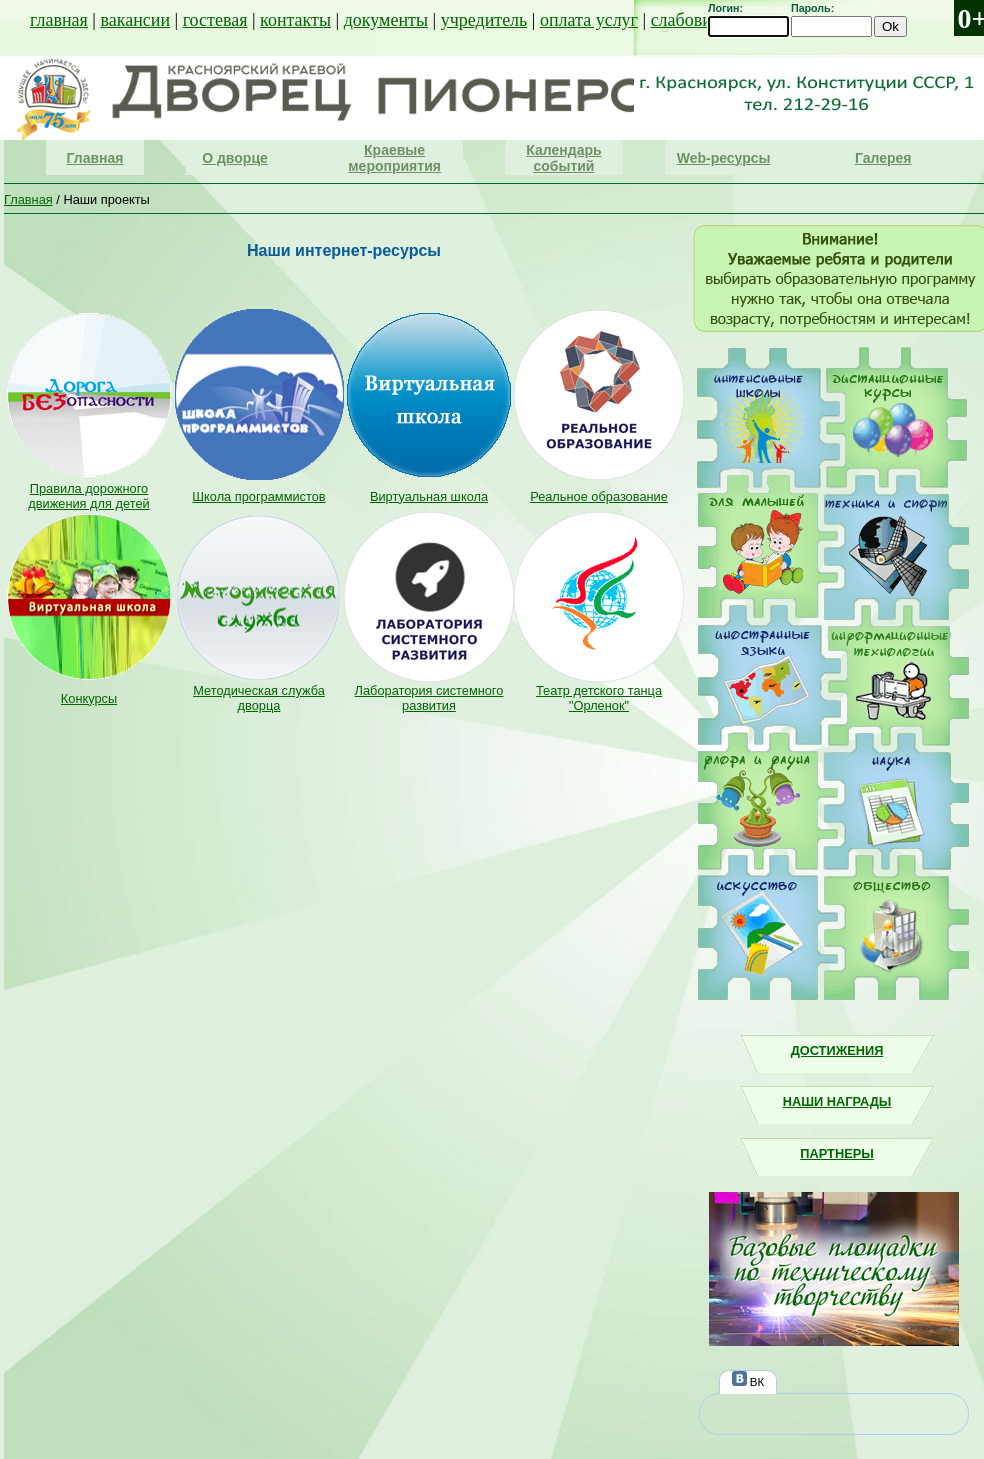 The image size is (984, 1459). I want to click on Конкурсы, so click(89, 698).